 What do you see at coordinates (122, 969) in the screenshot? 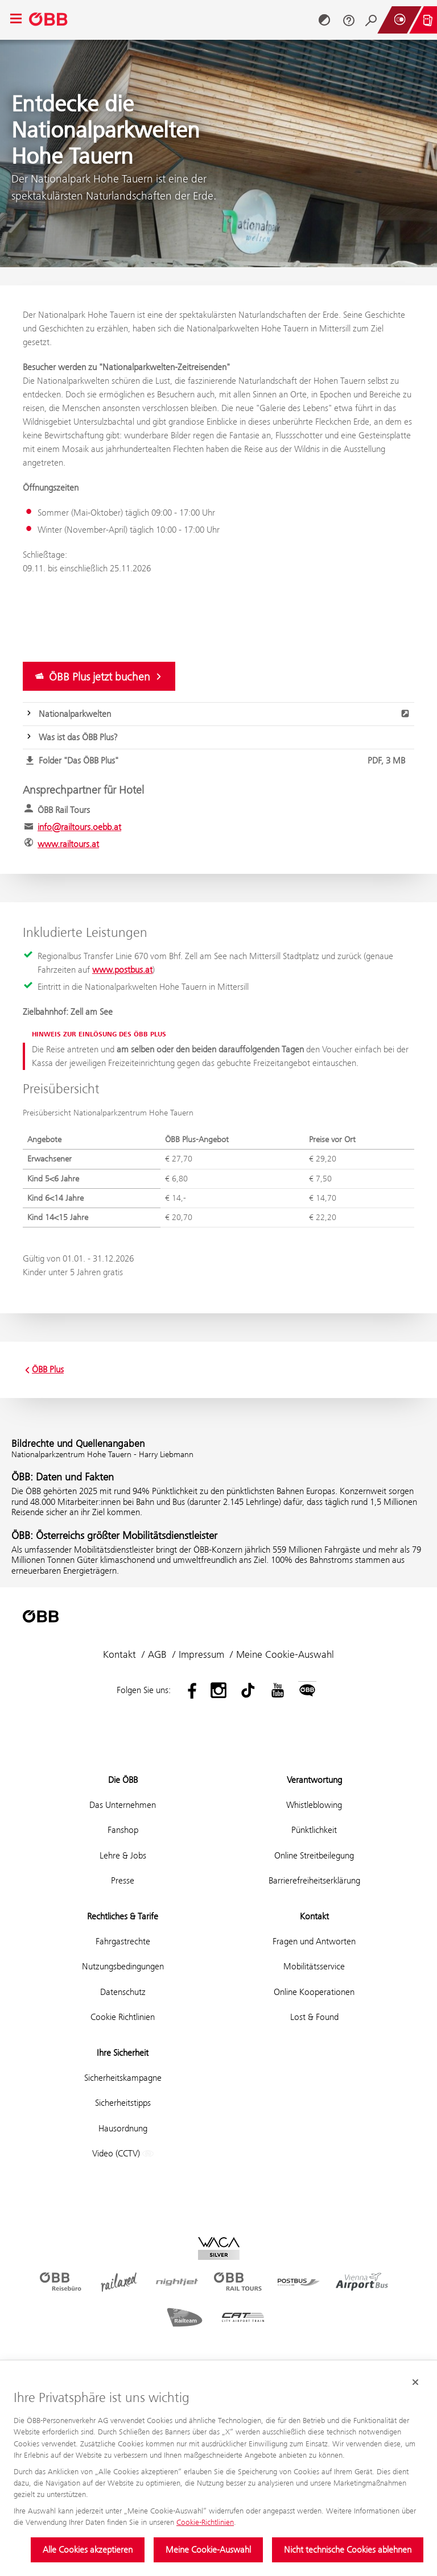
I see `www.postbus.at` at bounding box center [122, 969].